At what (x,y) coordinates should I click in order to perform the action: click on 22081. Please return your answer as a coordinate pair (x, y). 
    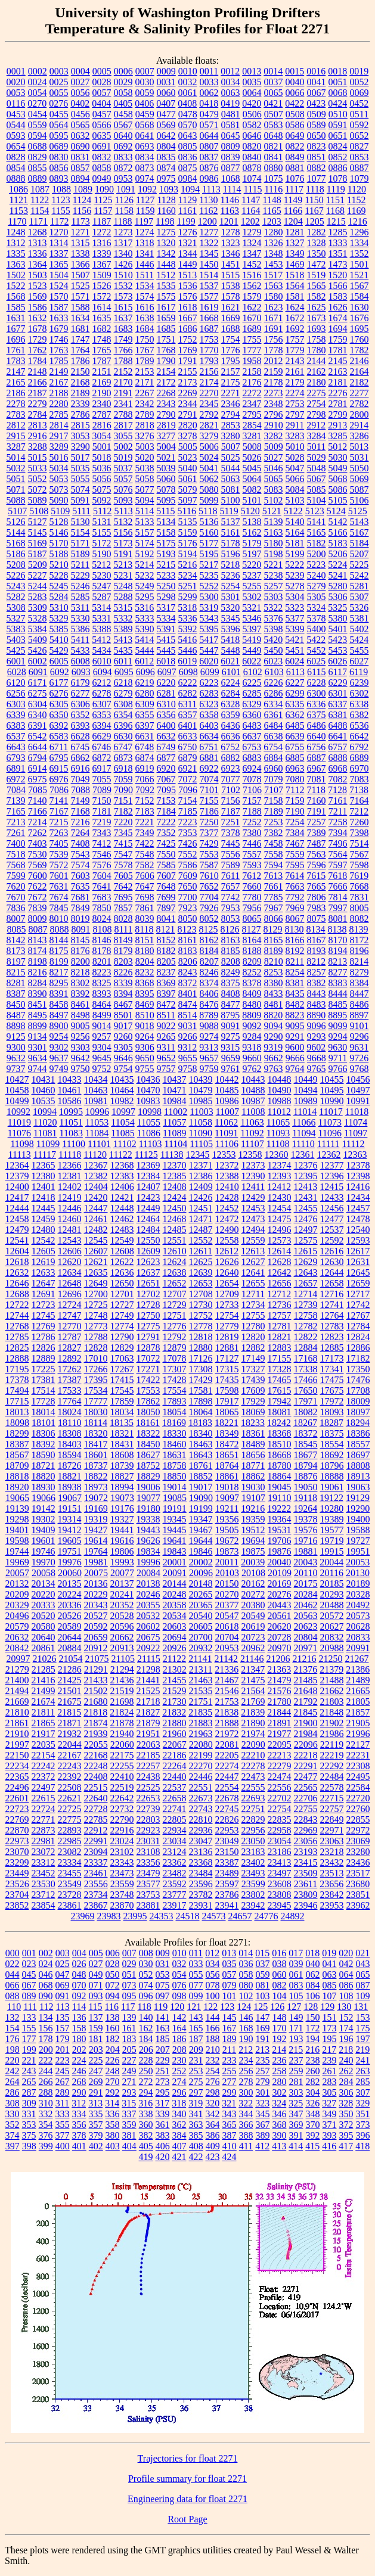
    Looking at the image, I should click on (227, 1744).